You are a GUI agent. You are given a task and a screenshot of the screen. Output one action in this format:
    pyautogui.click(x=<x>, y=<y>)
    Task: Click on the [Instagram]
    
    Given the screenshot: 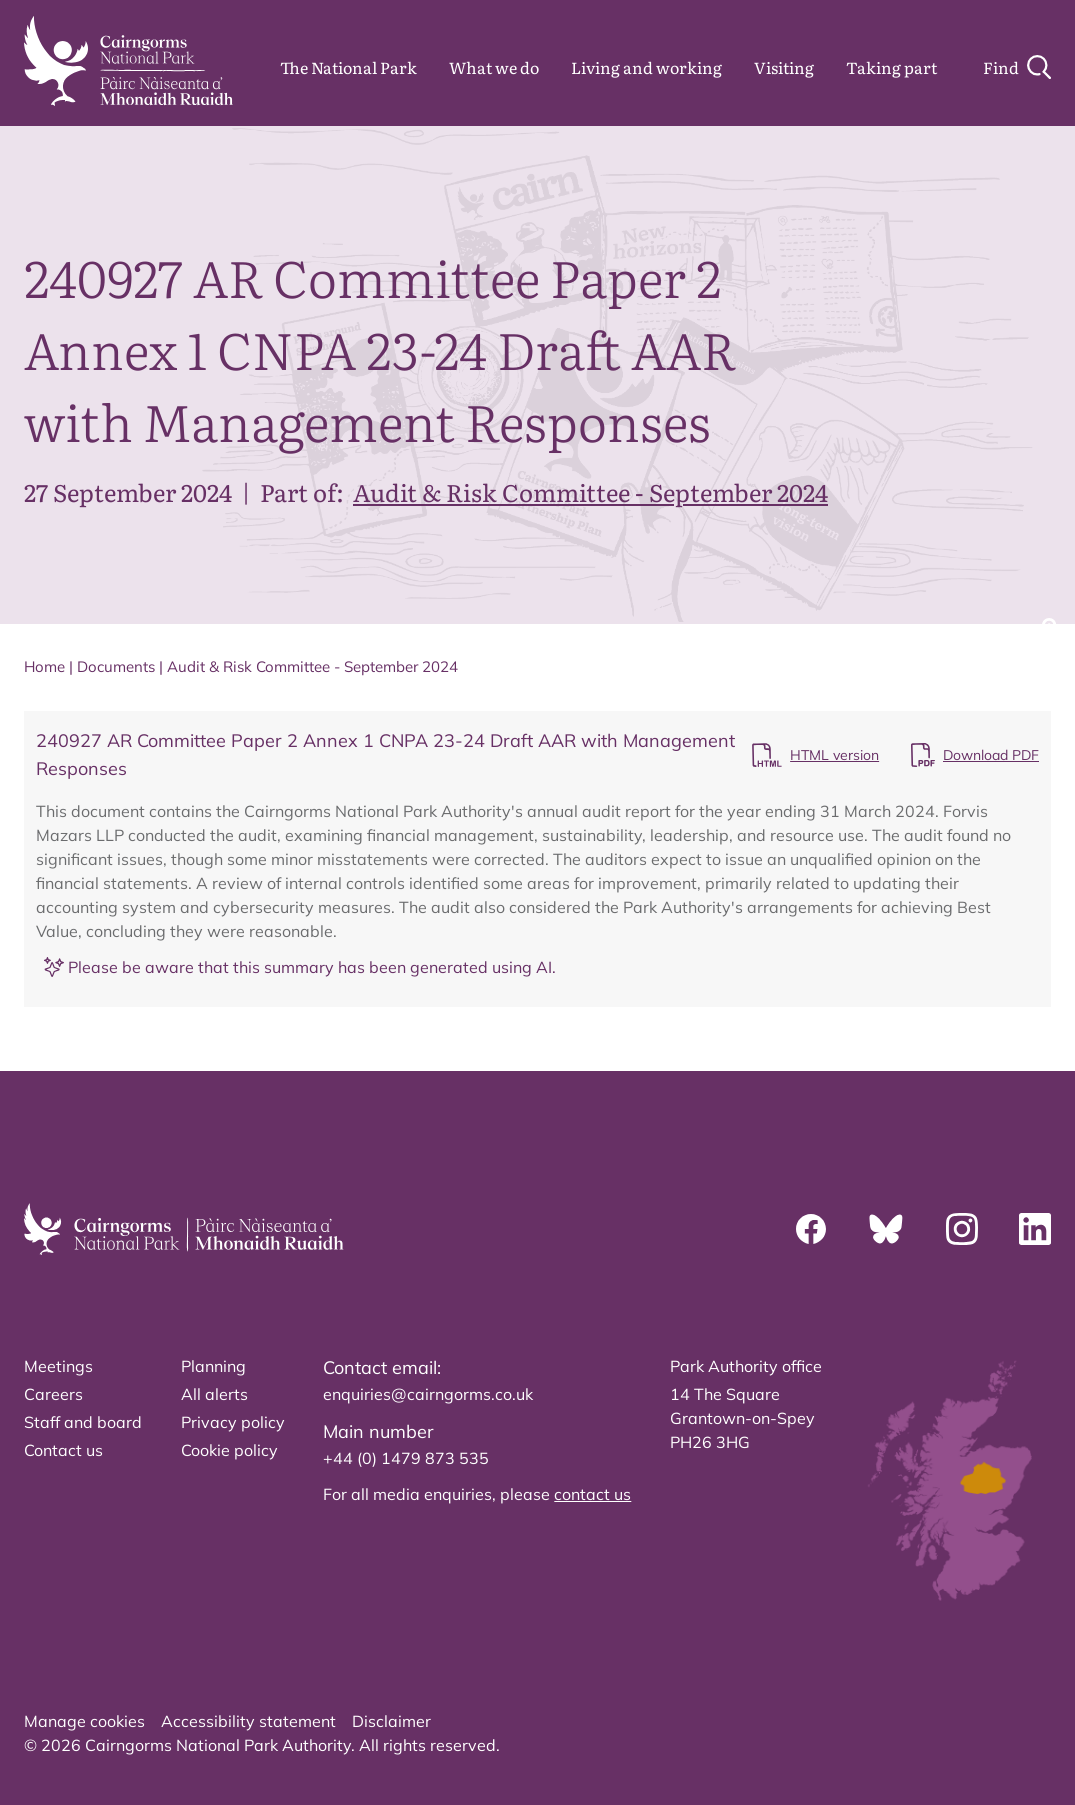 What is the action you would take?
    pyautogui.click(x=962, y=1229)
    